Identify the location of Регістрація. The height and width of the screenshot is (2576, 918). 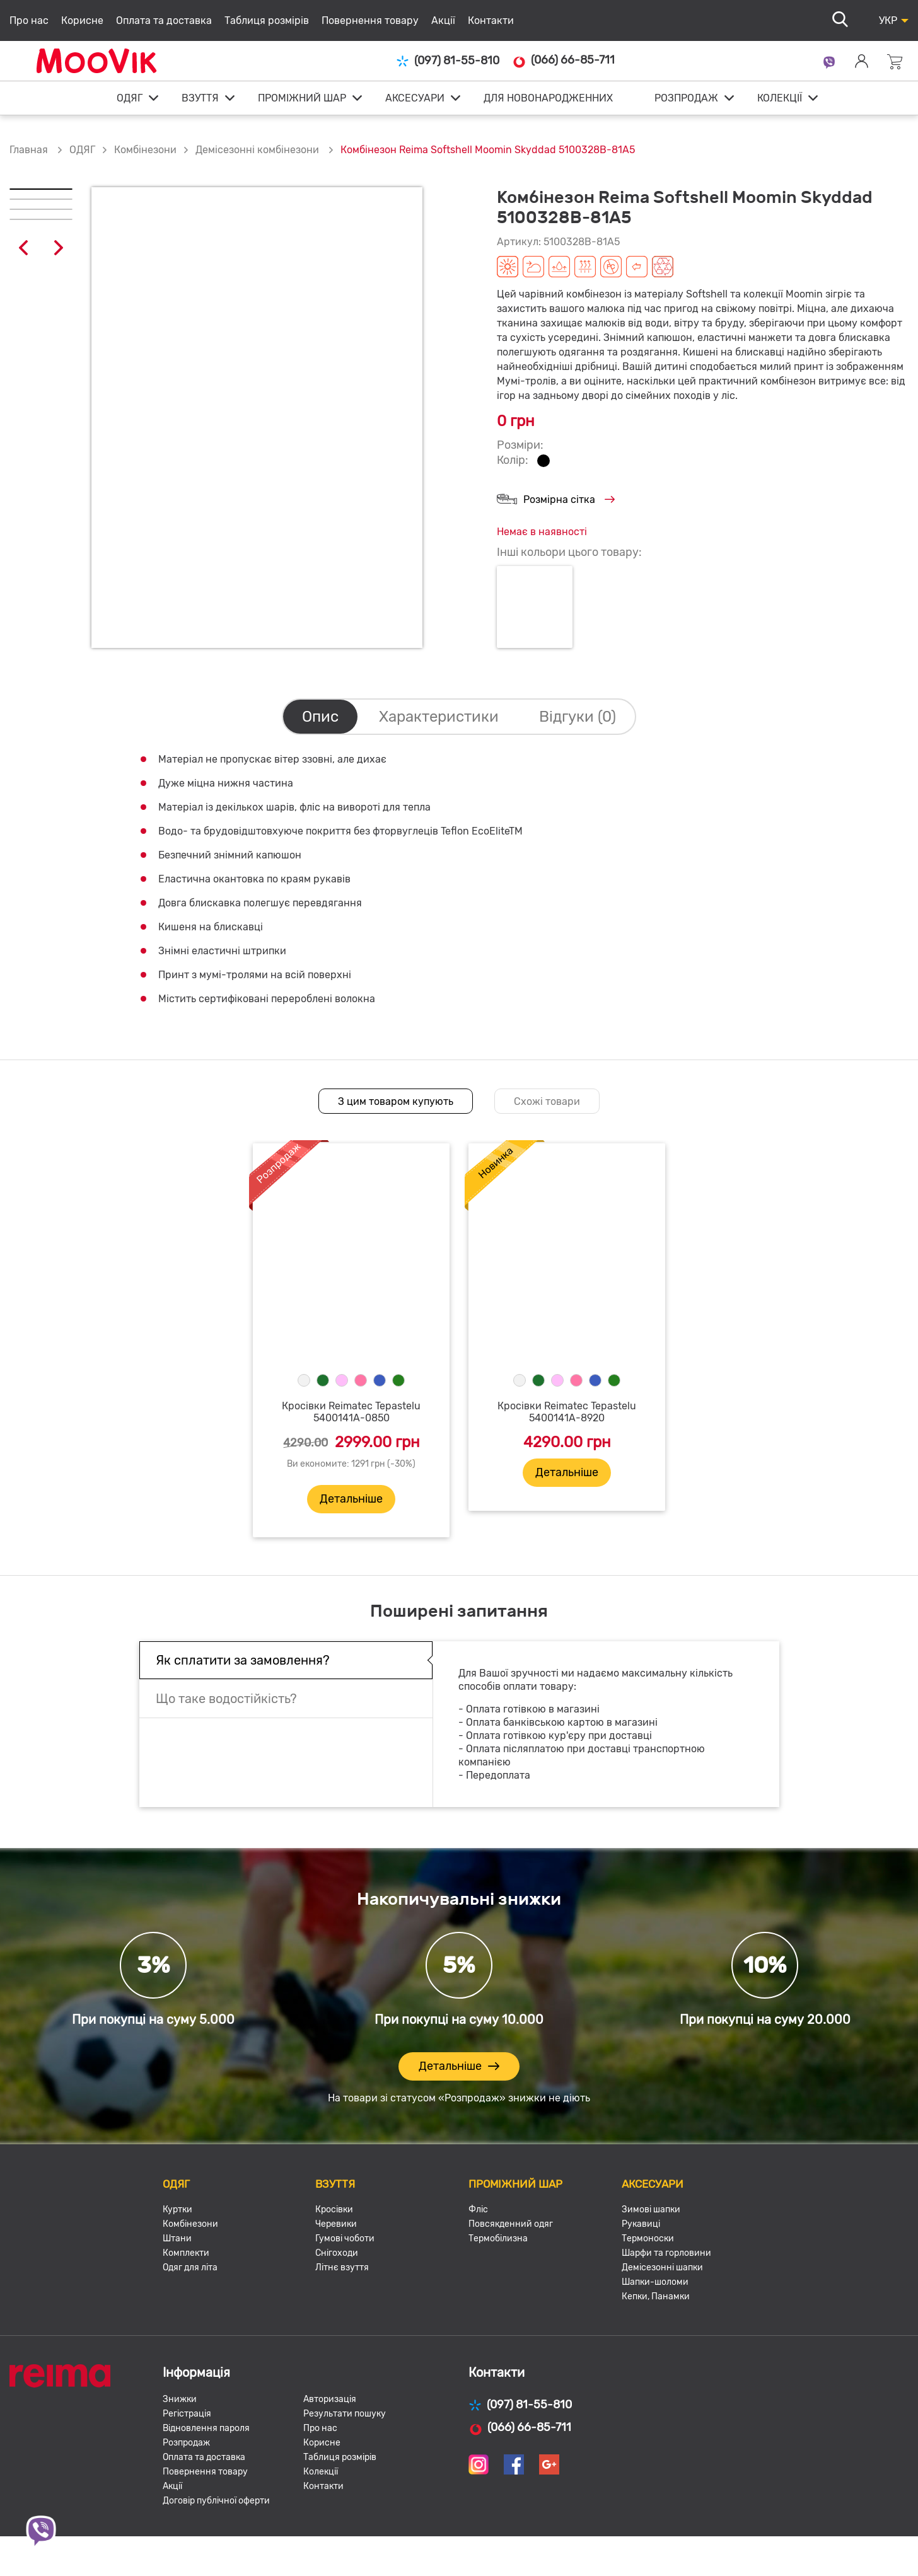
(187, 2413).